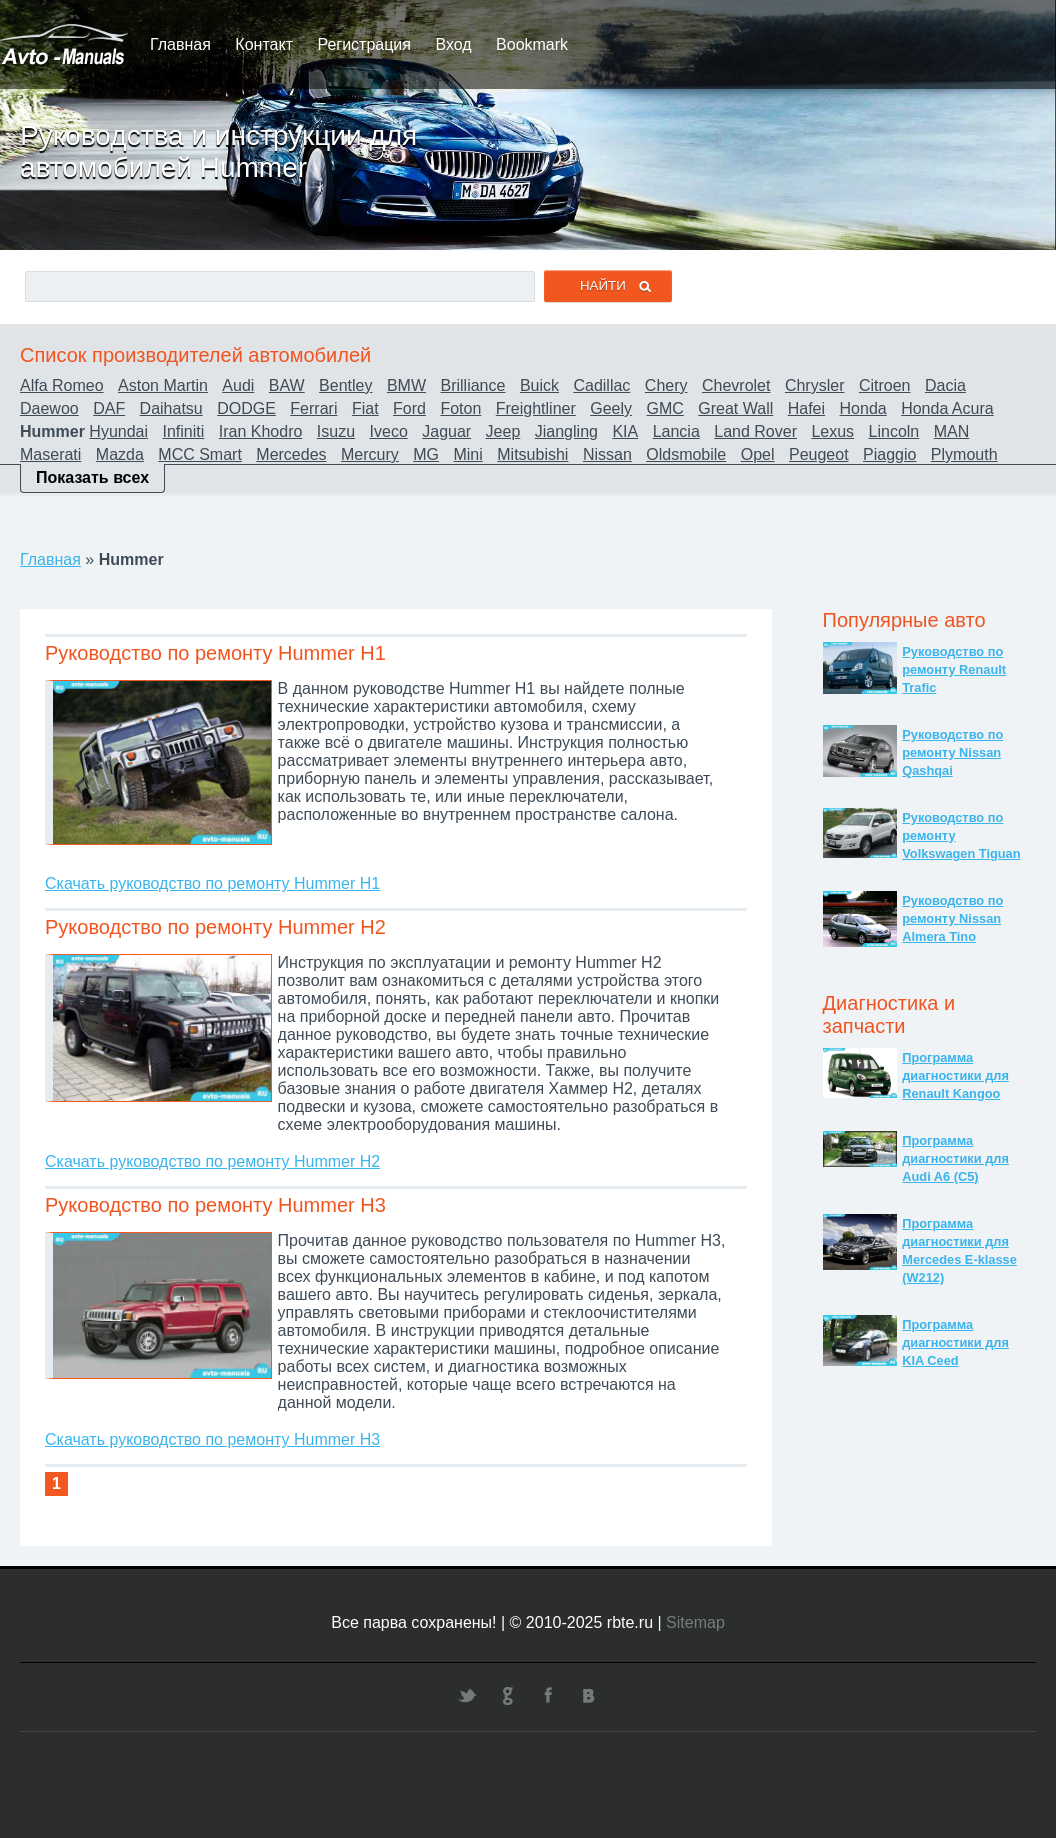  Describe the element at coordinates (532, 44) in the screenshot. I see `Bookmark` at that location.